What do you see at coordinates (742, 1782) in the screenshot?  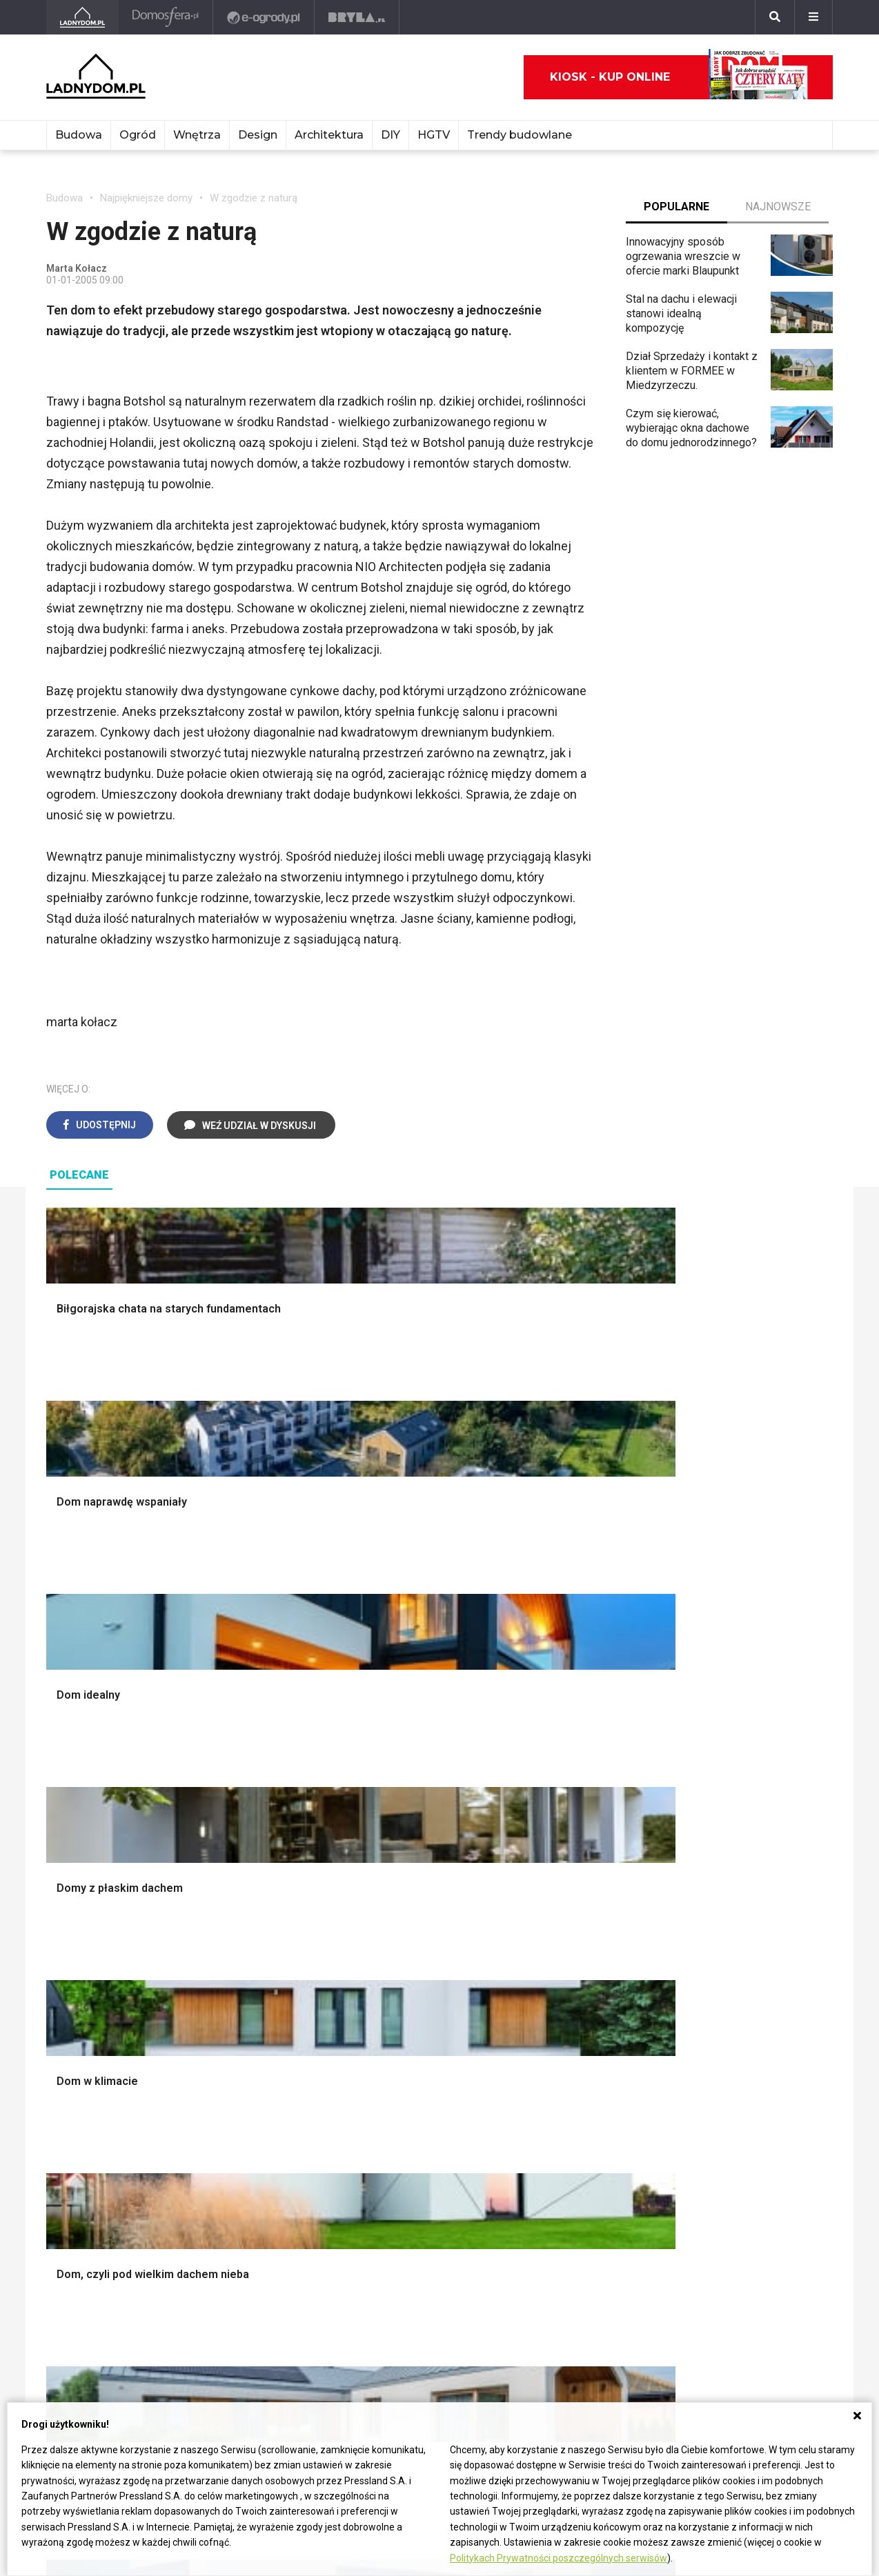 I see `Wyposażenie wnętrz` at bounding box center [742, 1782].